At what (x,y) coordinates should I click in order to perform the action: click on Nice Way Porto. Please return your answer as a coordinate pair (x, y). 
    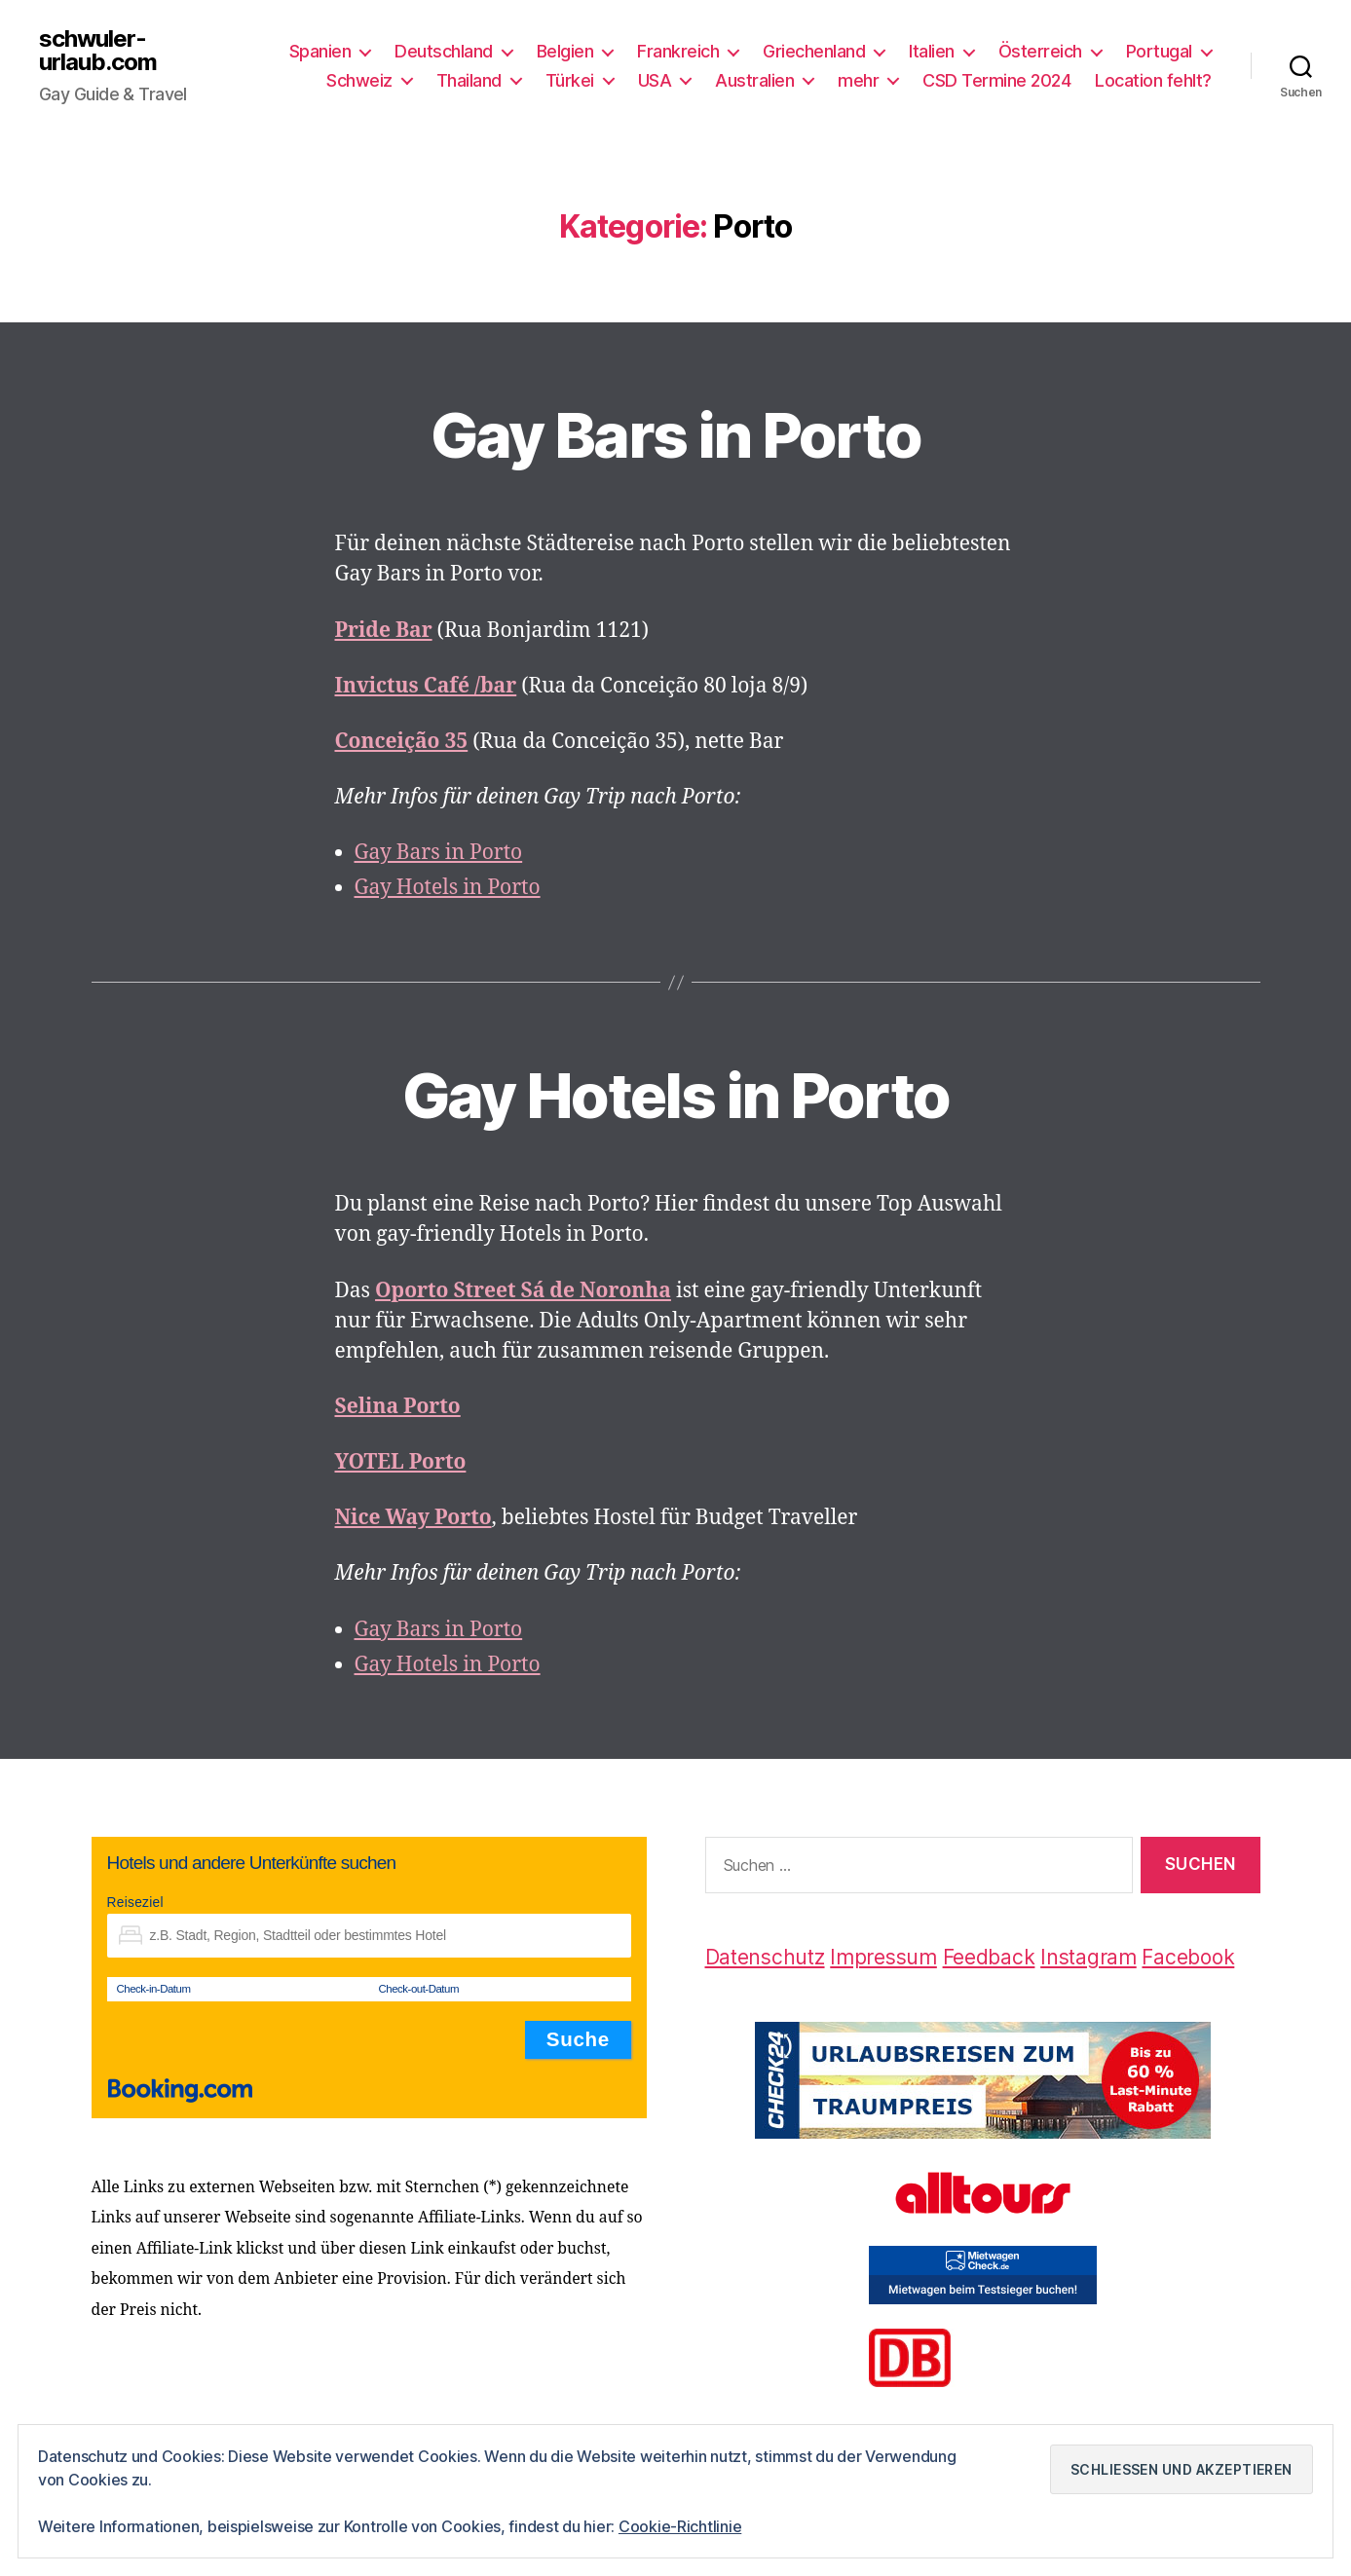
    Looking at the image, I should click on (413, 1518).